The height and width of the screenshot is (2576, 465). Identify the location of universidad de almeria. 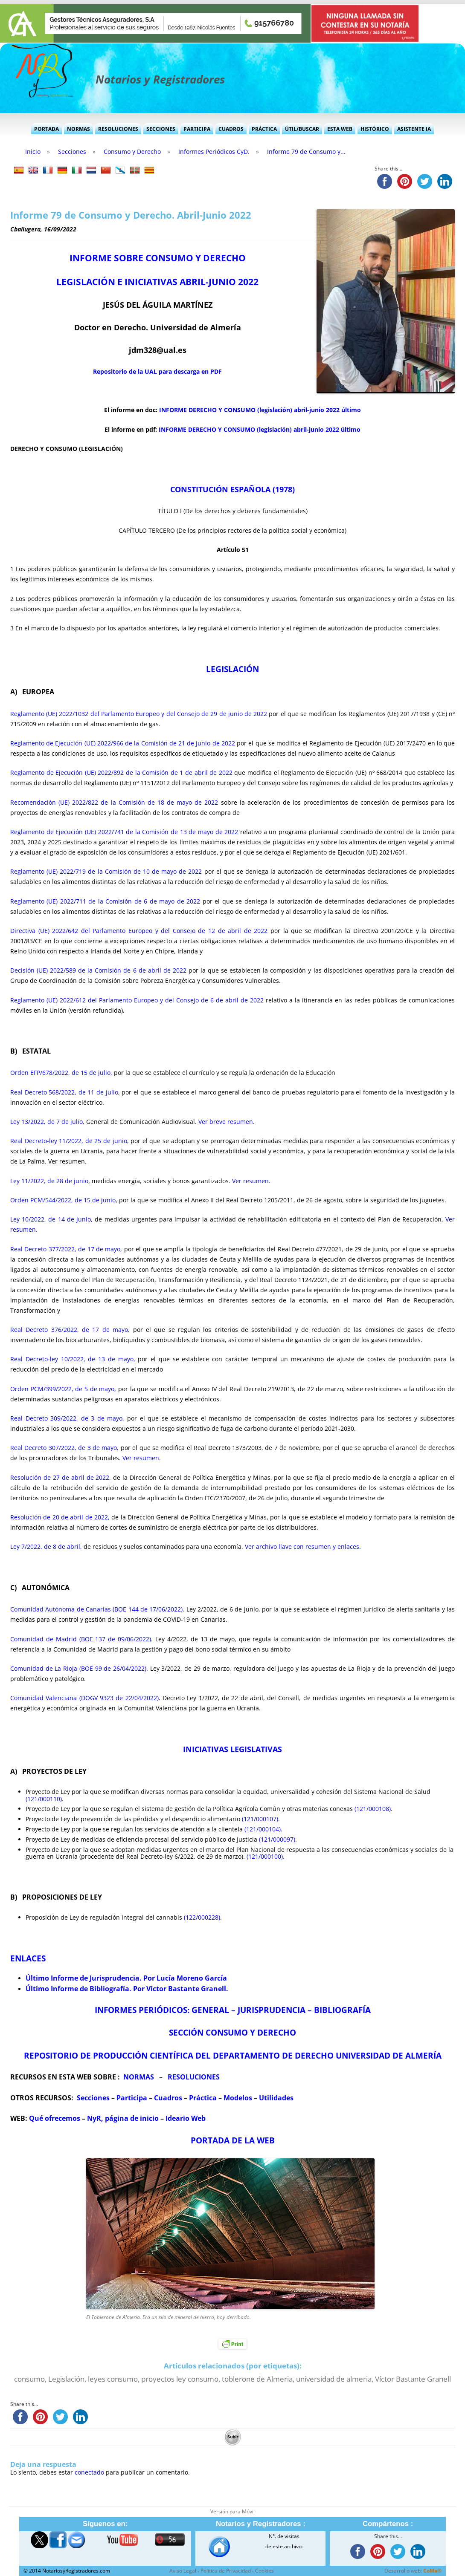
(334, 2379).